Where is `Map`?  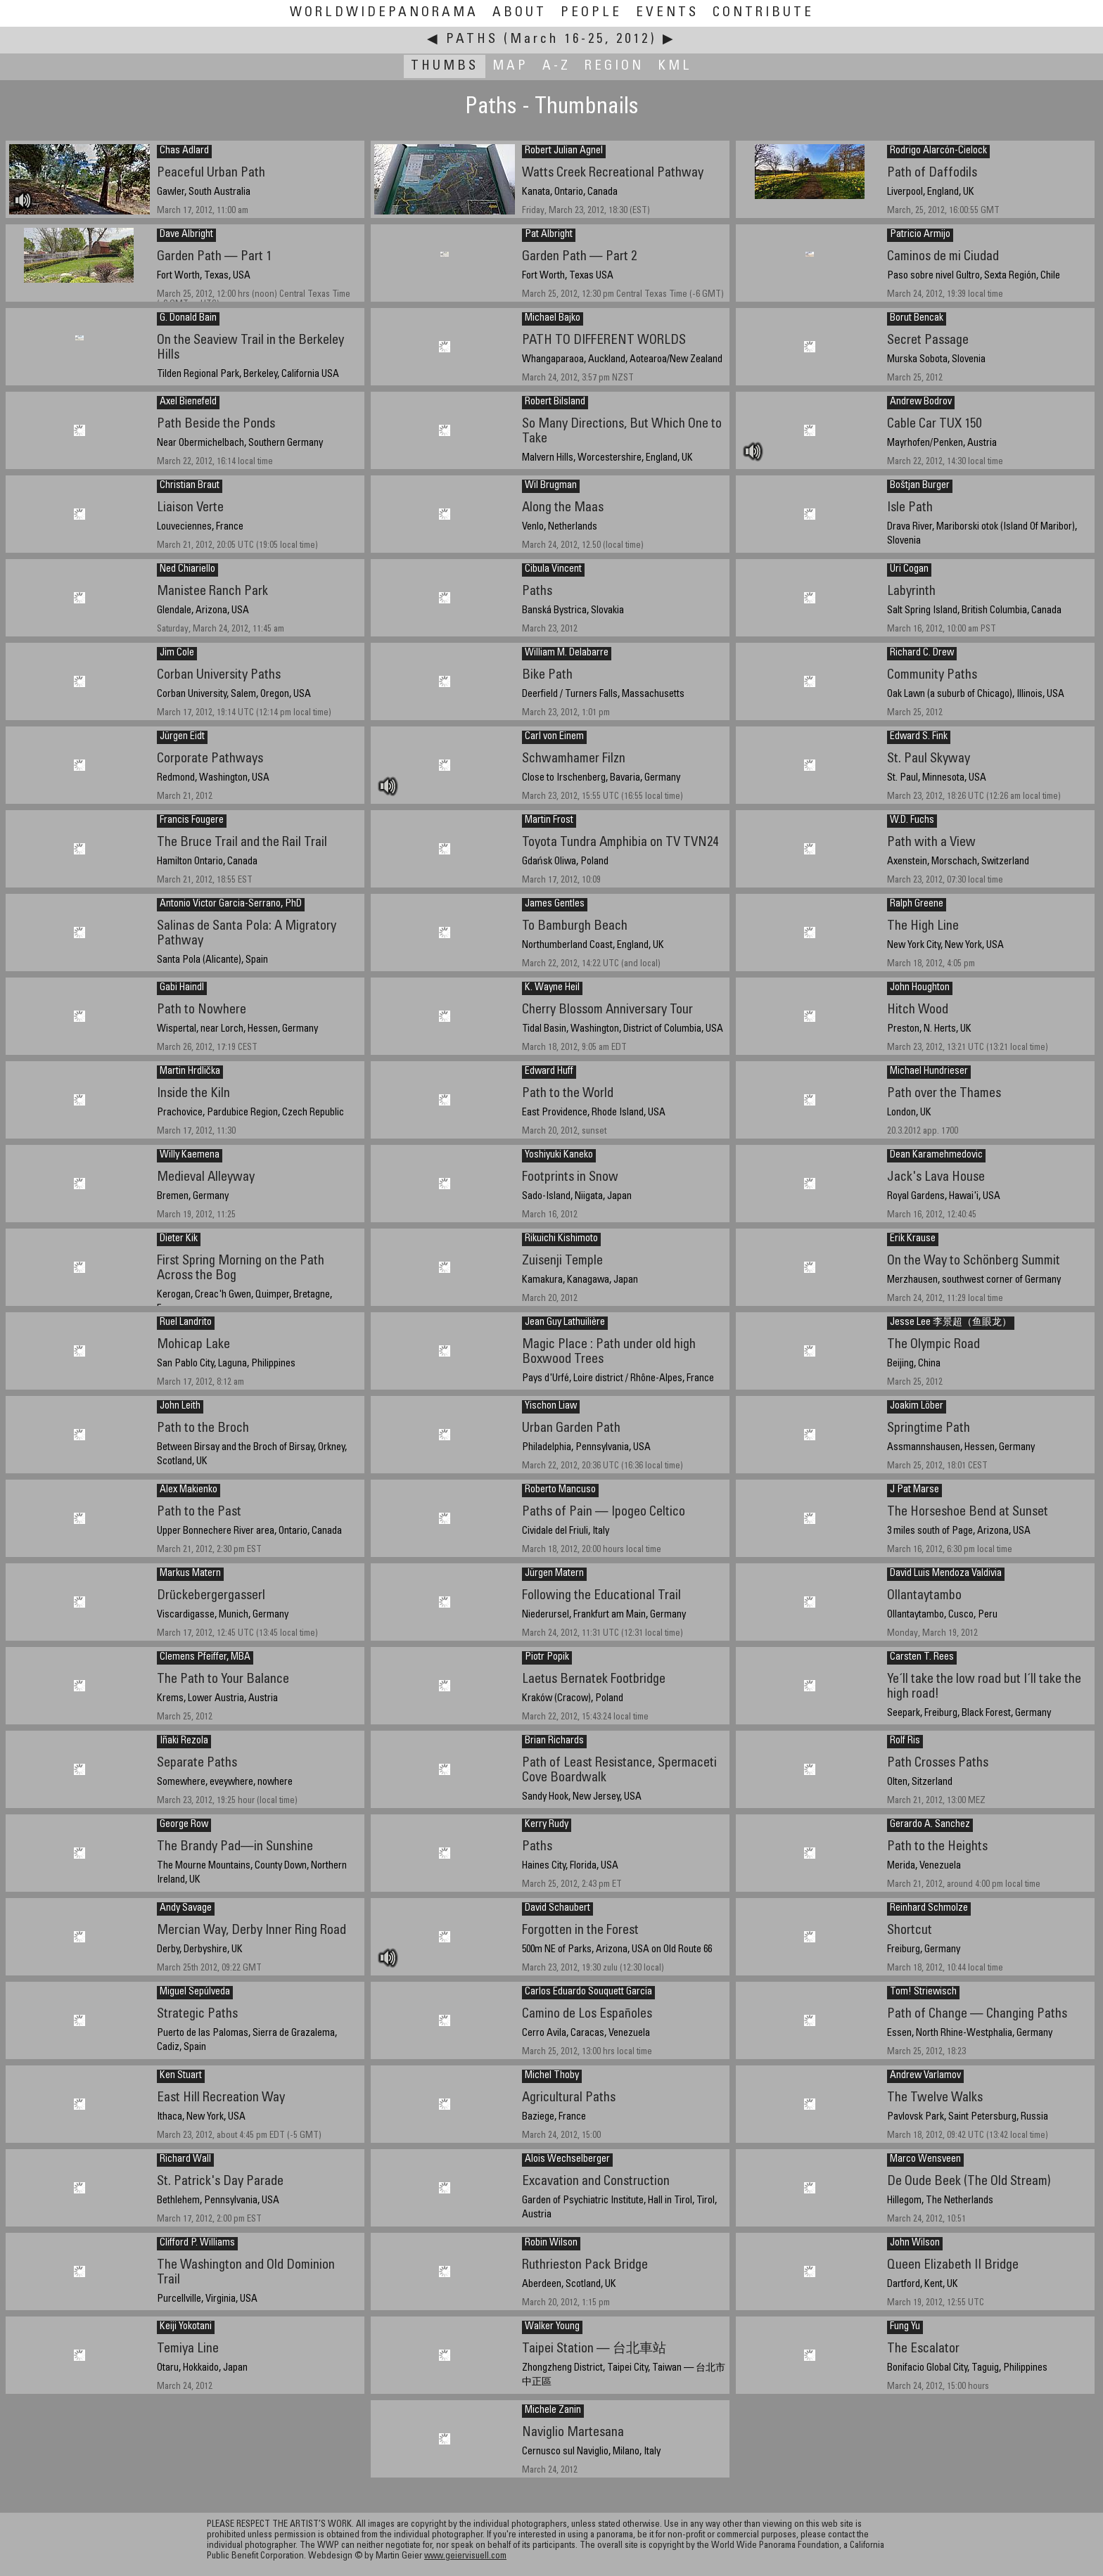 Map is located at coordinates (510, 66).